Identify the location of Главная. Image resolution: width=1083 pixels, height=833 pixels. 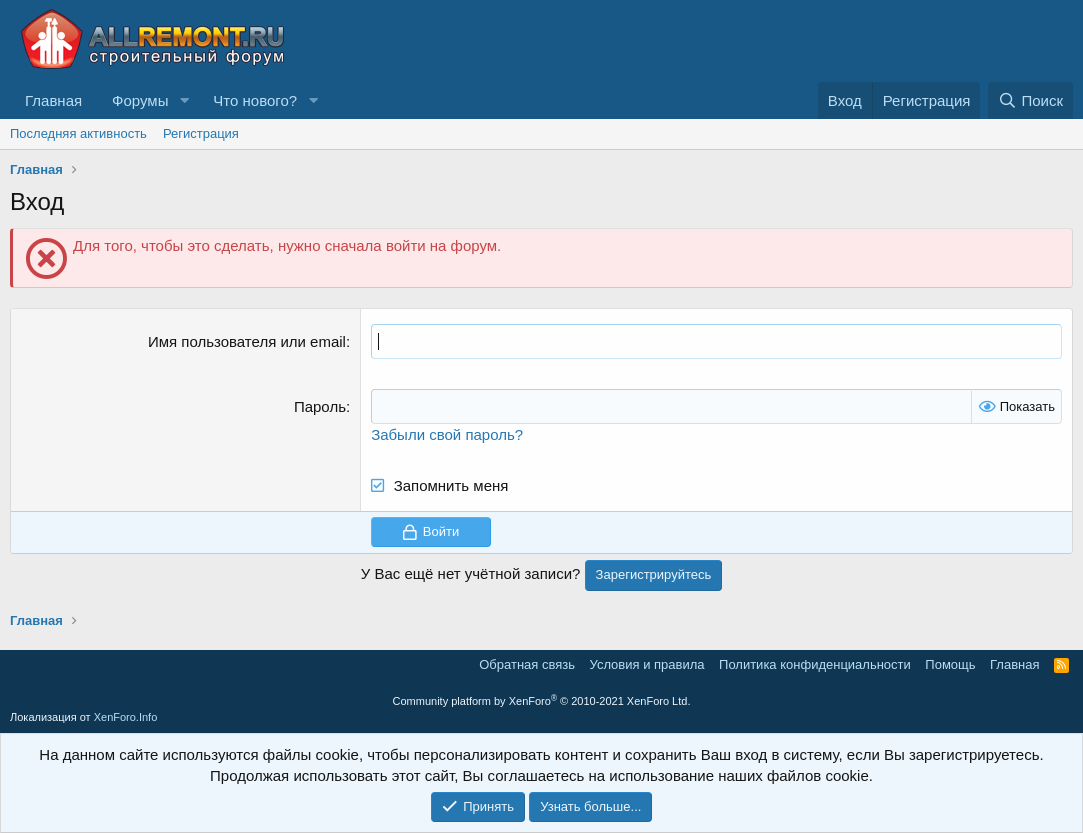
(53, 100).